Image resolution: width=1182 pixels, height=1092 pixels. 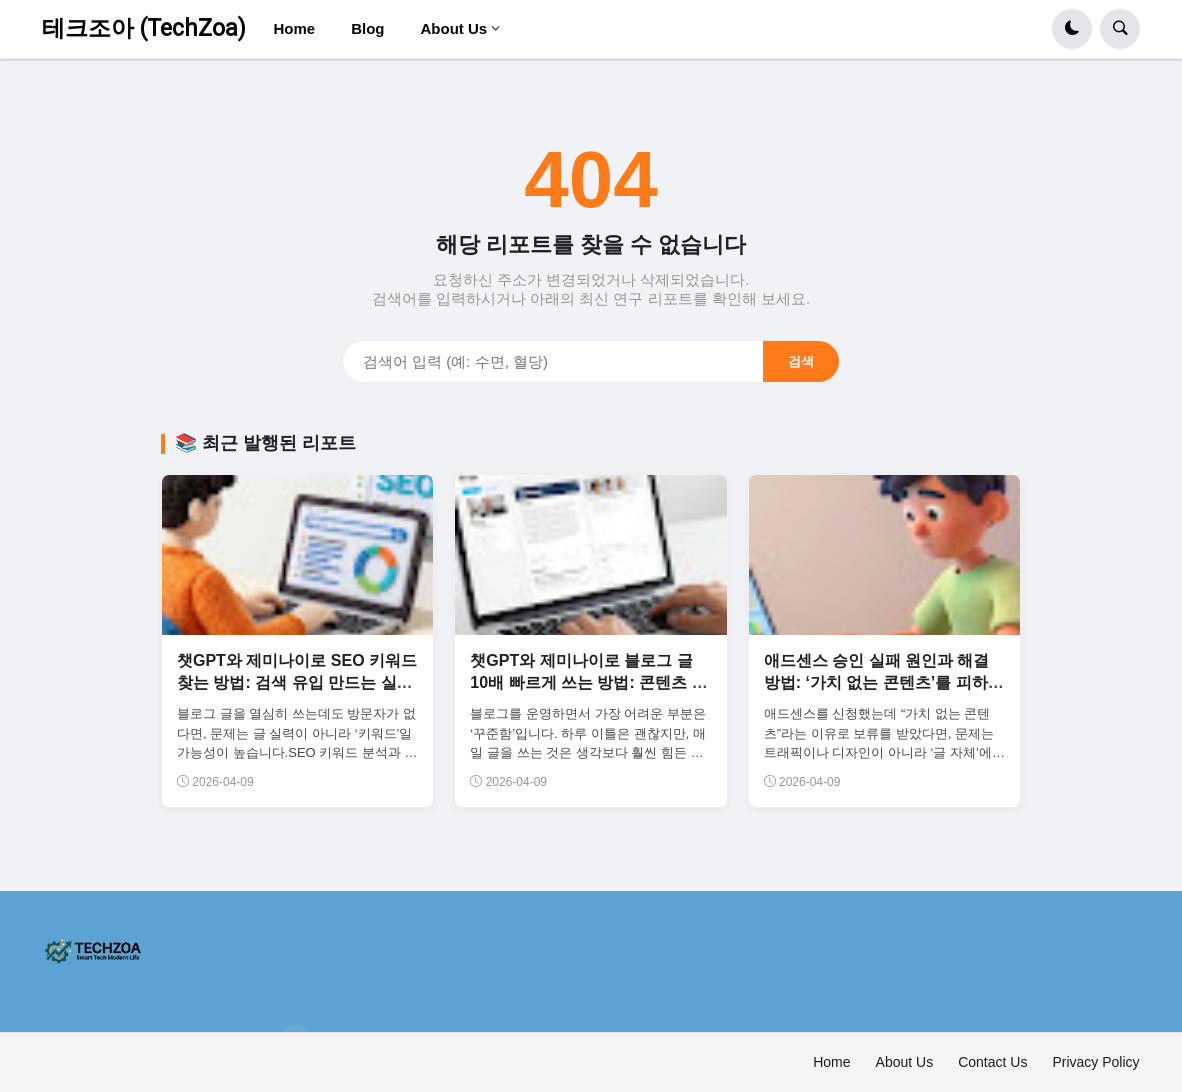 What do you see at coordinates (144, 28) in the screenshot?
I see `테크조아 (TechZoa)` at bounding box center [144, 28].